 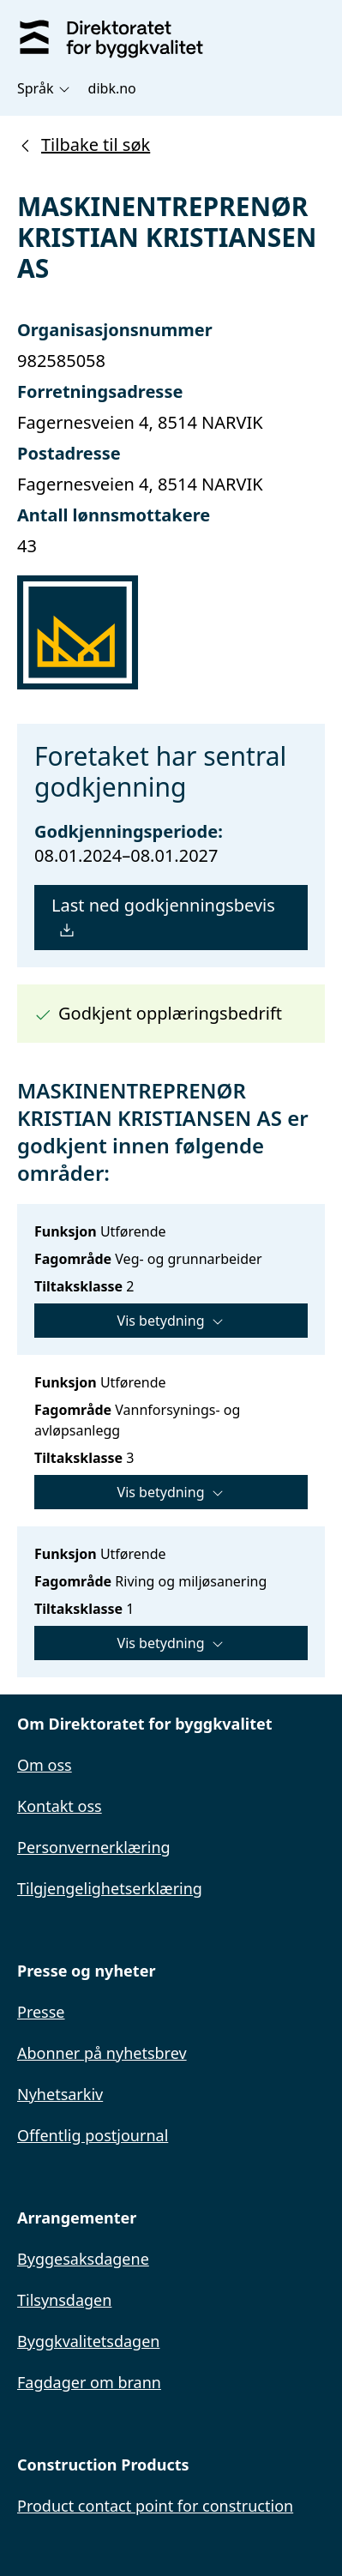 What do you see at coordinates (163, 917) in the screenshot?
I see `Last ned godkjenningsbevis` at bounding box center [163, 917].